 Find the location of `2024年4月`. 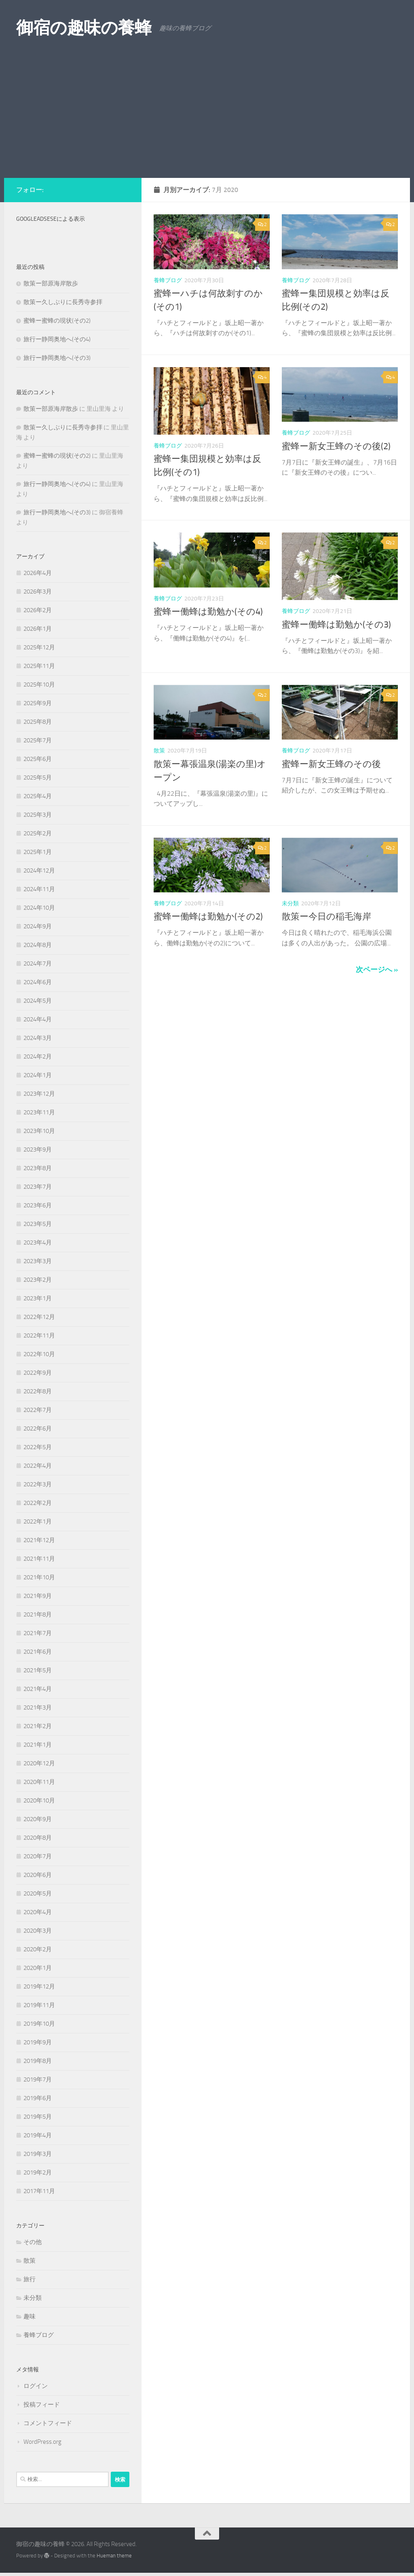

2024年4月 is located at coordinates (37, 1019).